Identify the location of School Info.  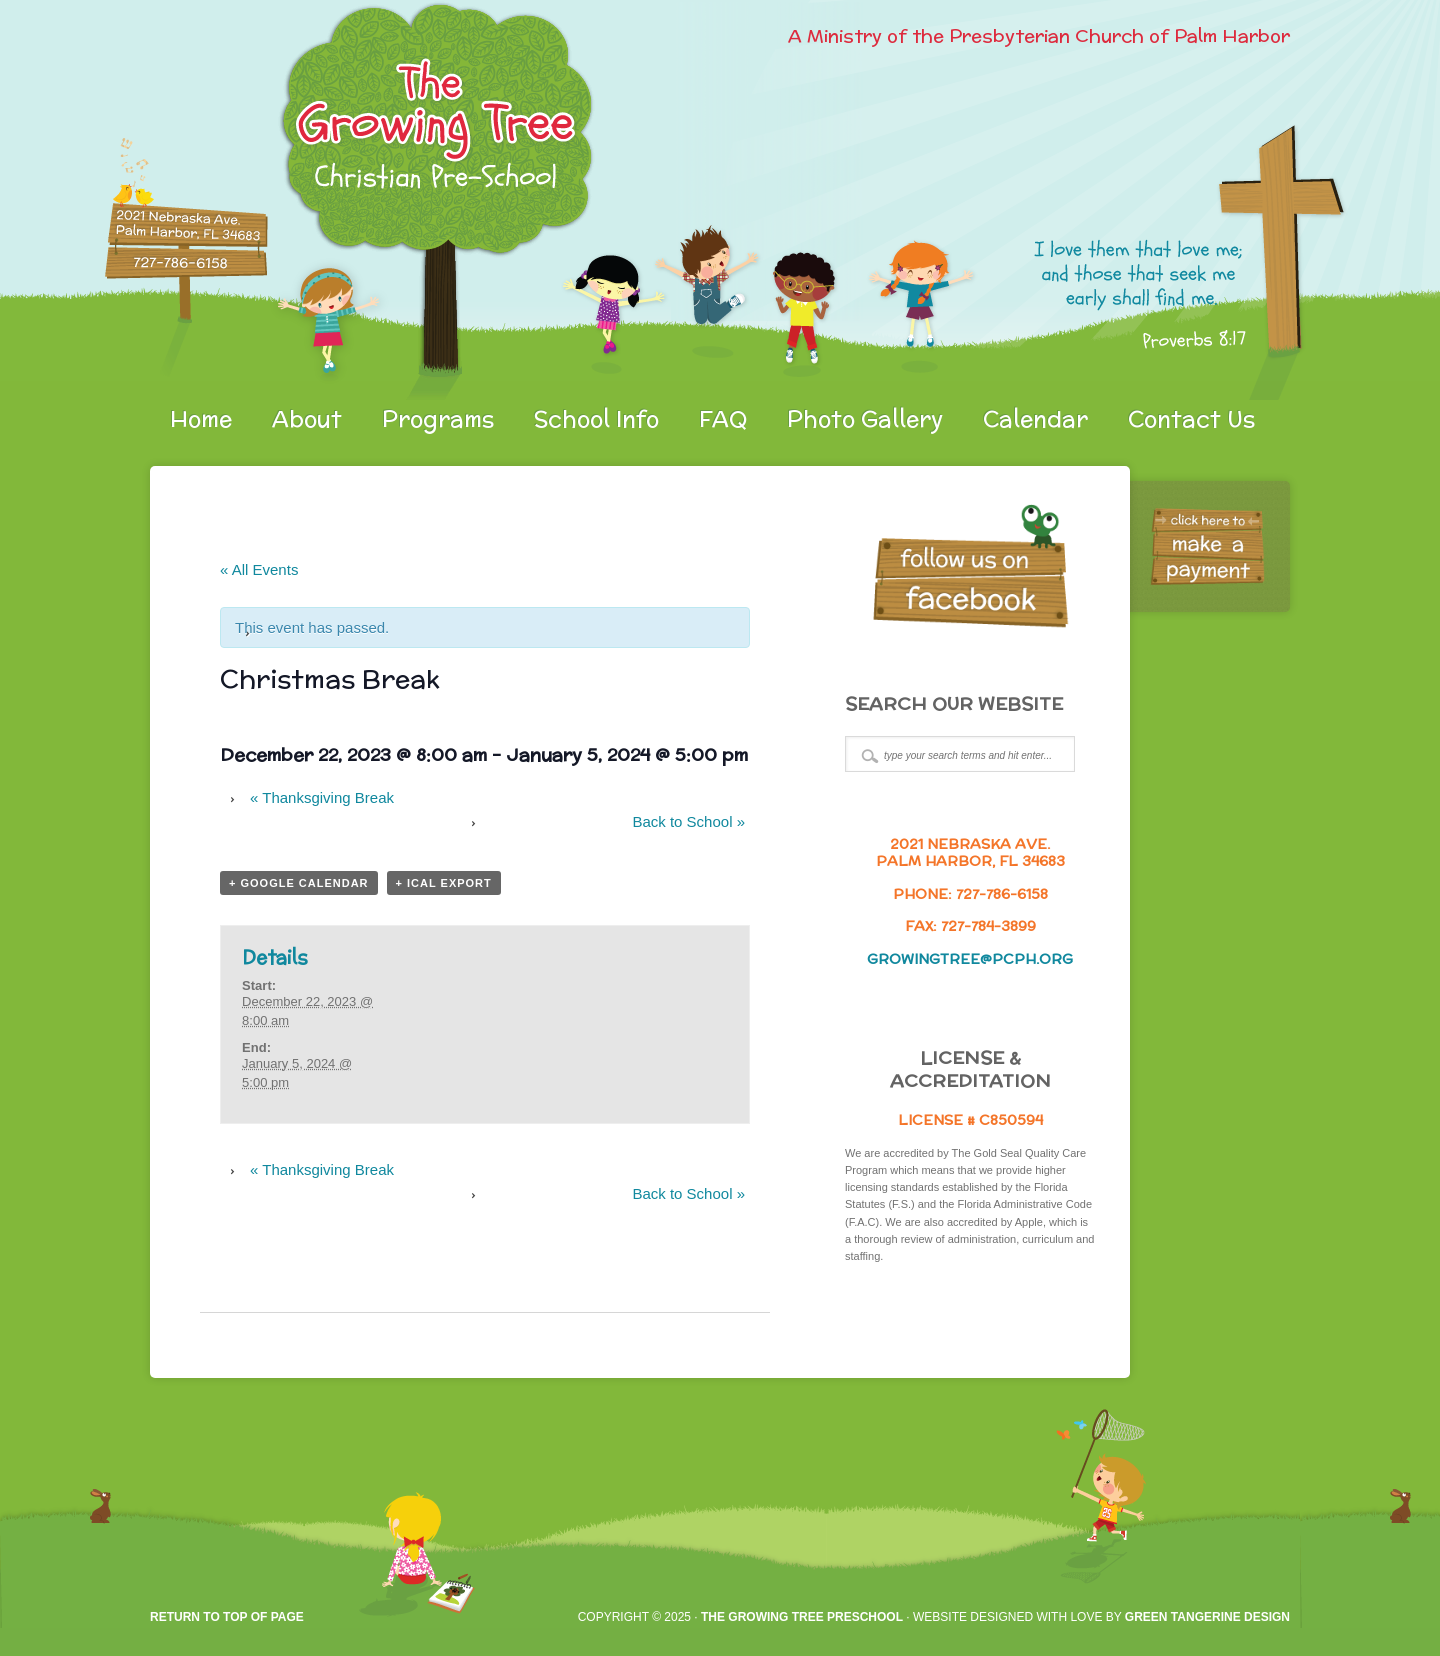
(596, 419).